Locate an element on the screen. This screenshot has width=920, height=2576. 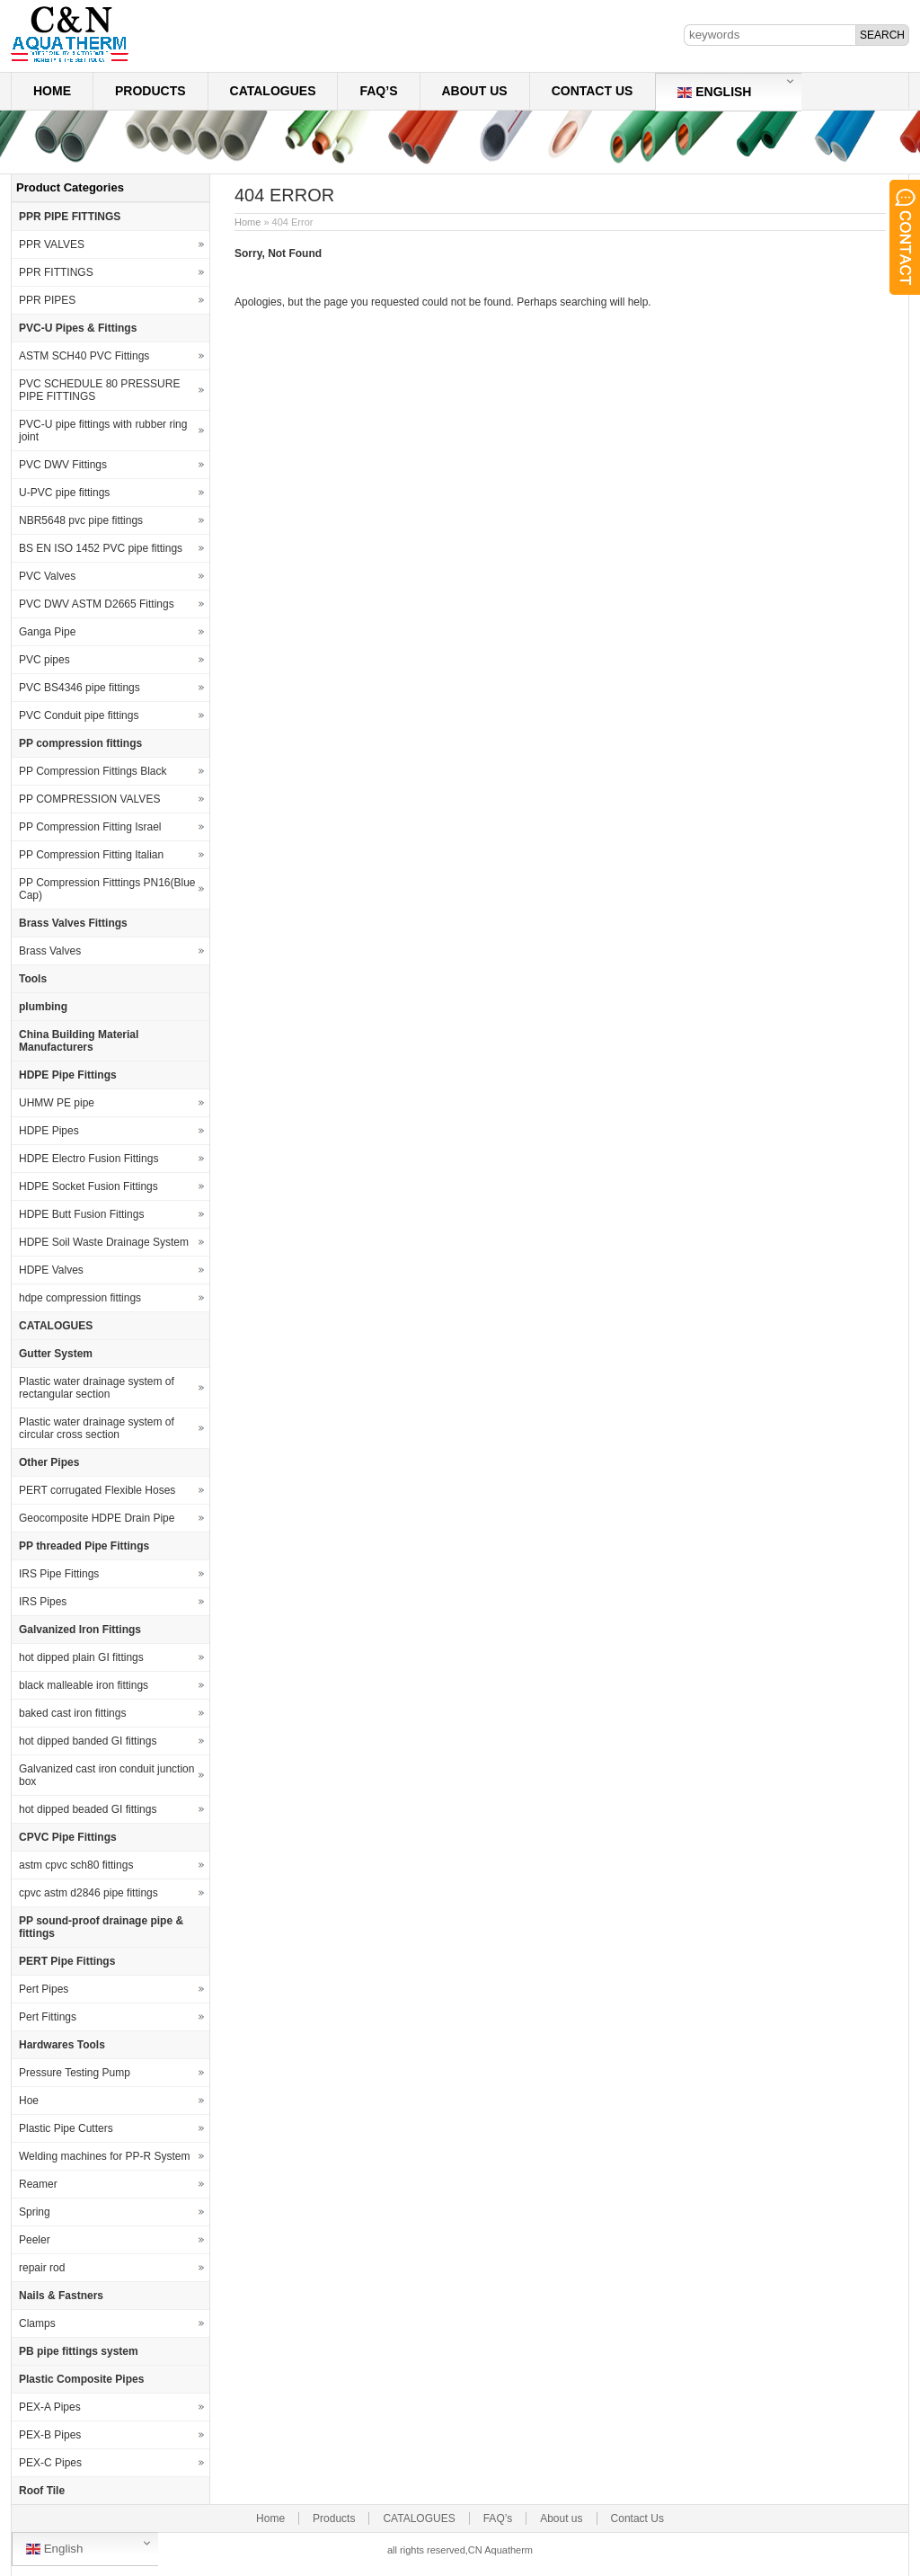
Ganga Pipe is located at coordinates (47, 632).